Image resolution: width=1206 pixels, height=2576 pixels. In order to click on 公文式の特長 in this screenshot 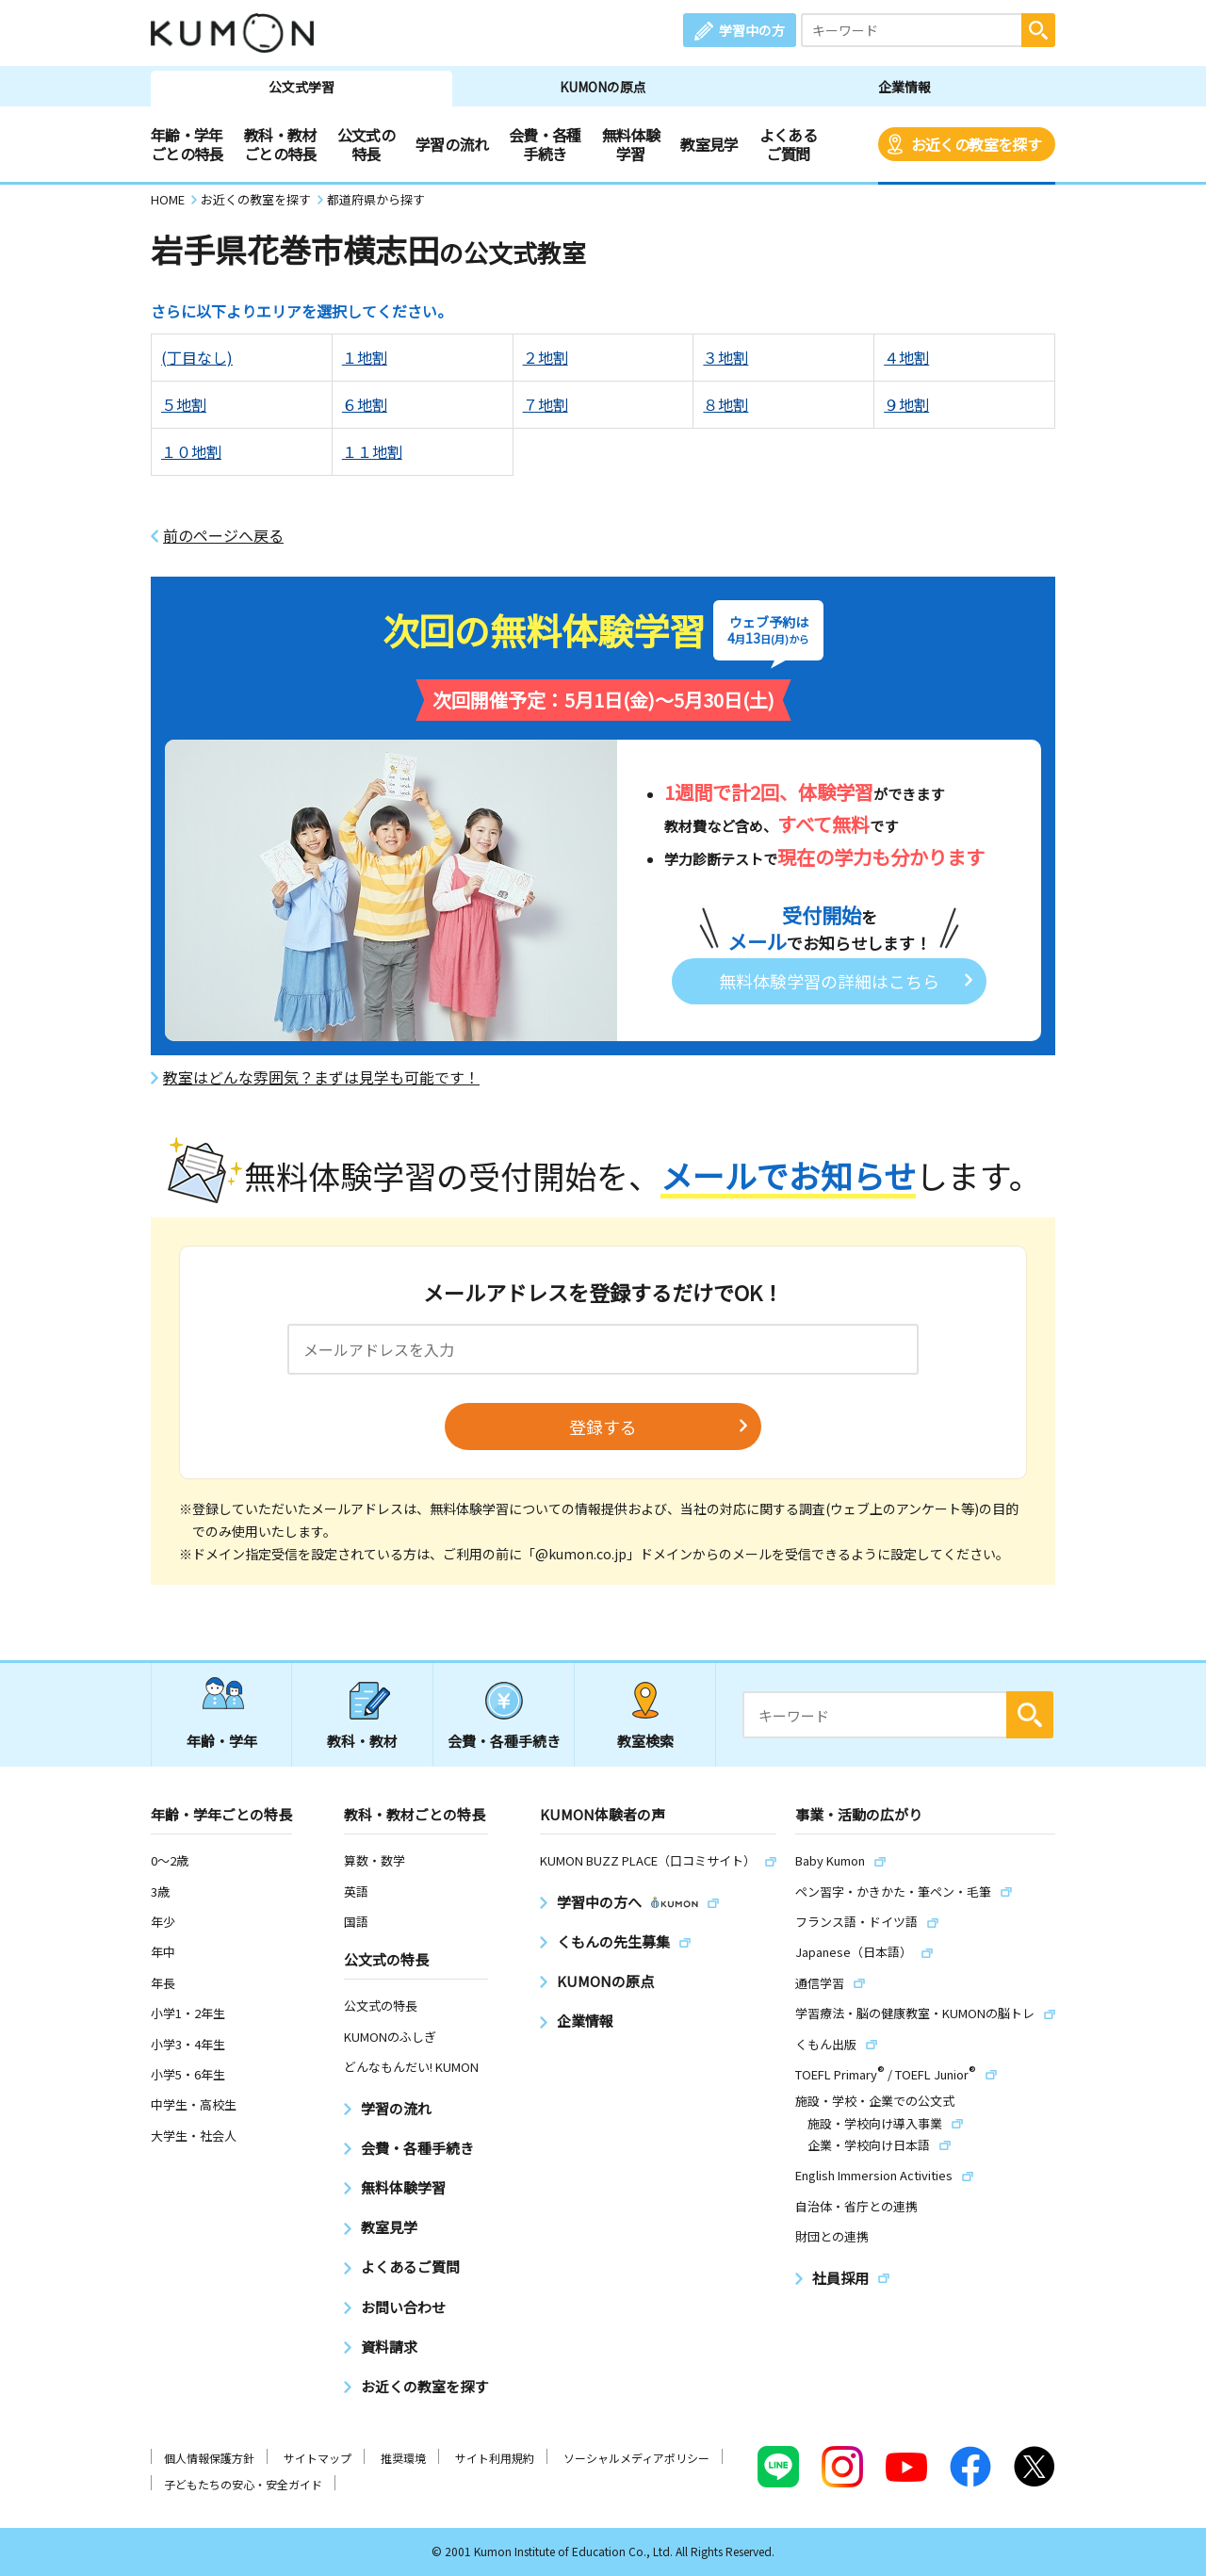, I will do `click(366, 144)`.